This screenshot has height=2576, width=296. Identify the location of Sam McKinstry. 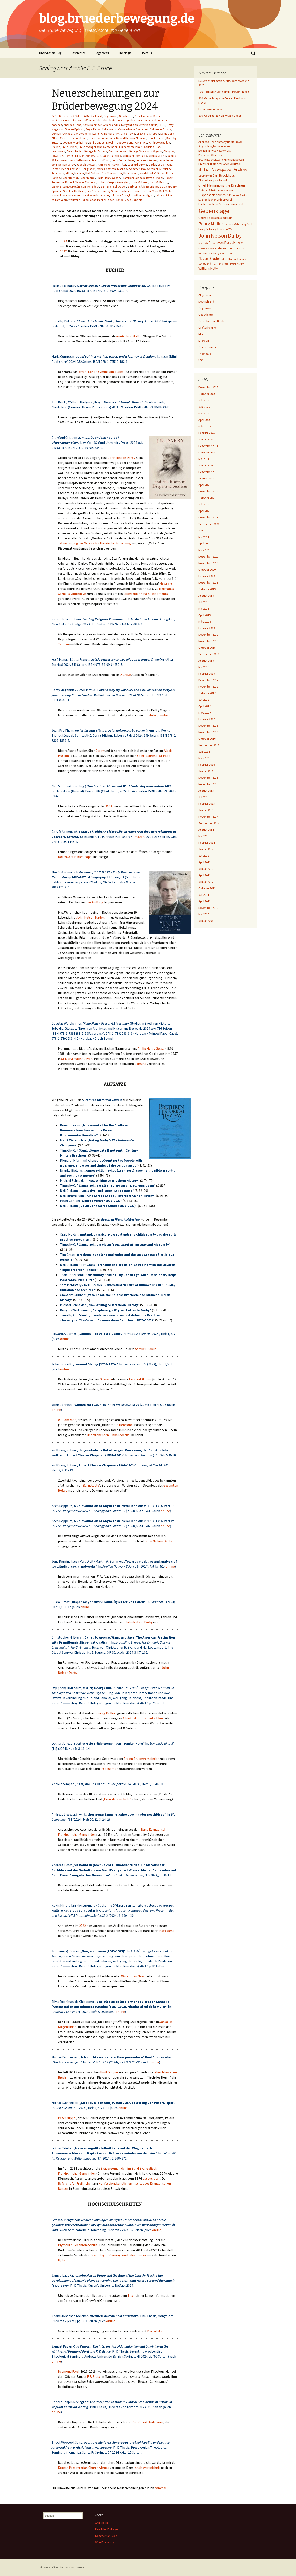
(159, 182).